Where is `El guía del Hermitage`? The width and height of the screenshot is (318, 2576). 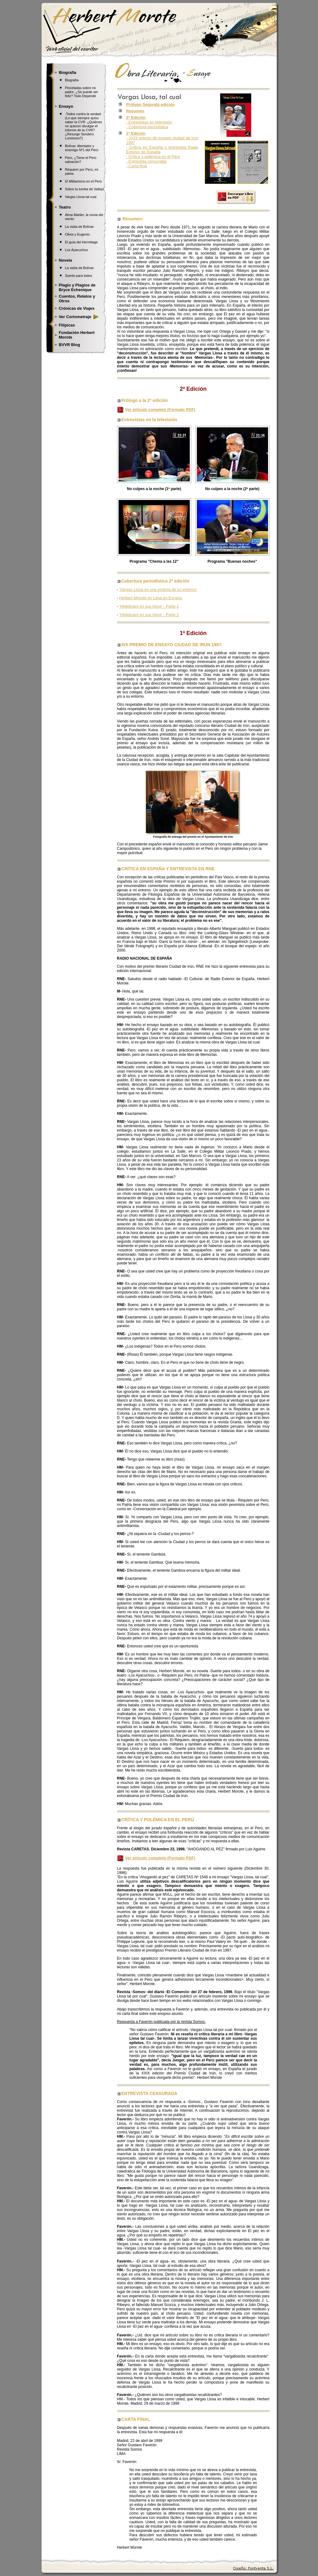 El guía del Hermitage is located at coordinates (81, 242).